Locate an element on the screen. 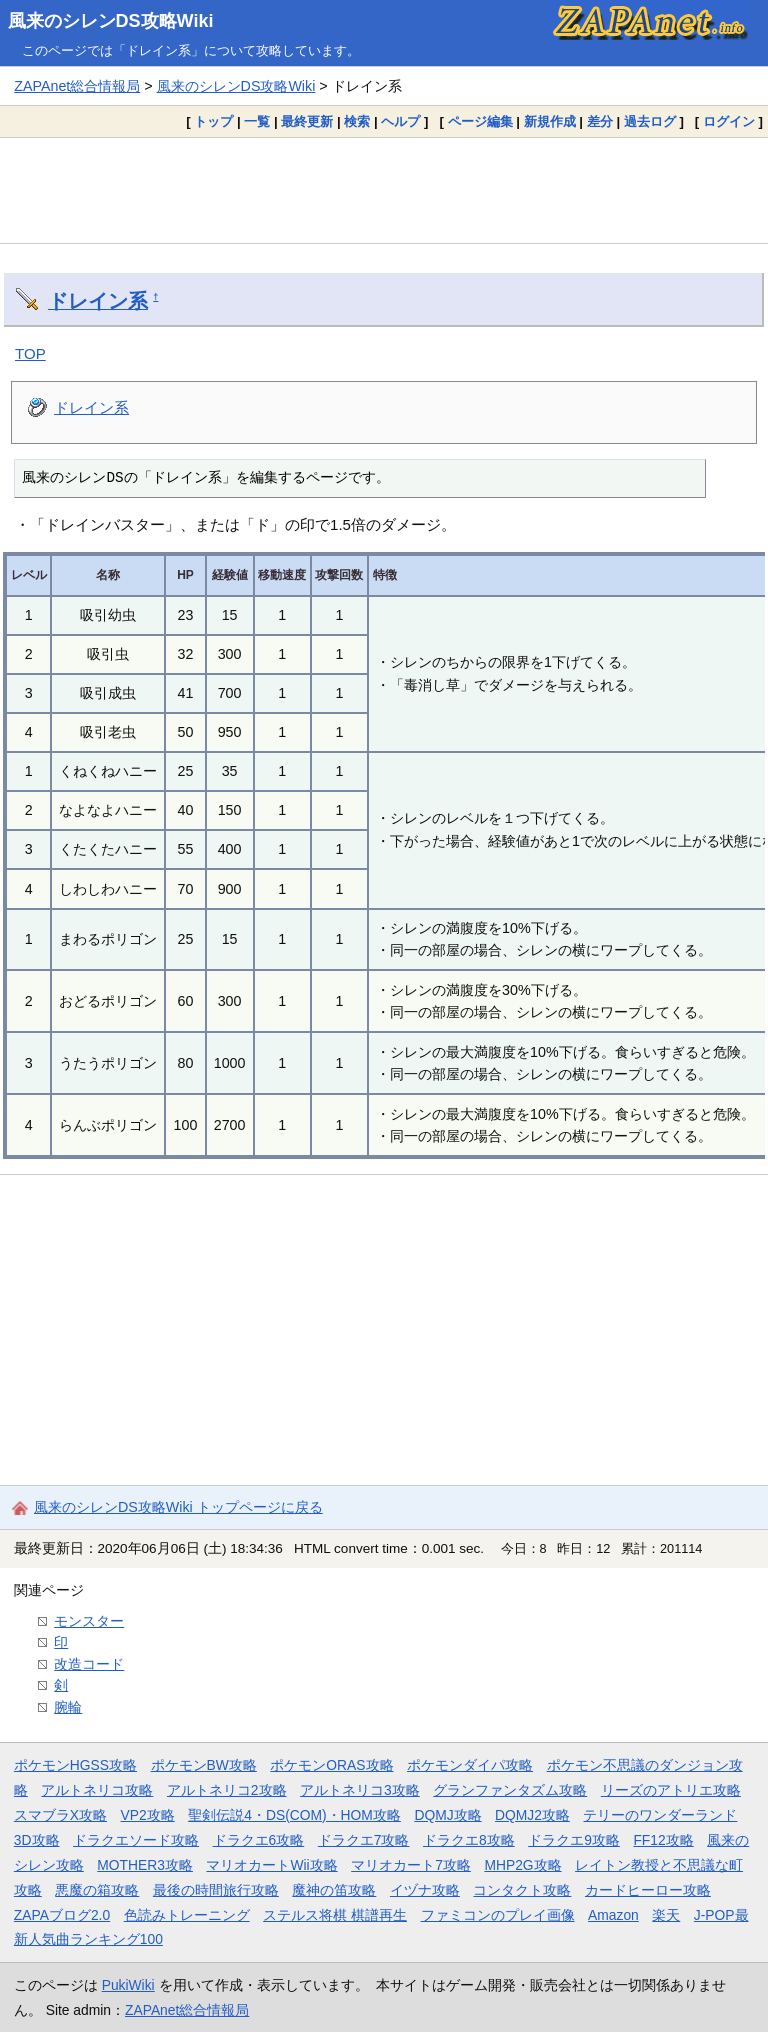 The width and height of the screenshot is (768, 2032). ポケモンHGSS攻略 is located at coordinates (75, 1765).